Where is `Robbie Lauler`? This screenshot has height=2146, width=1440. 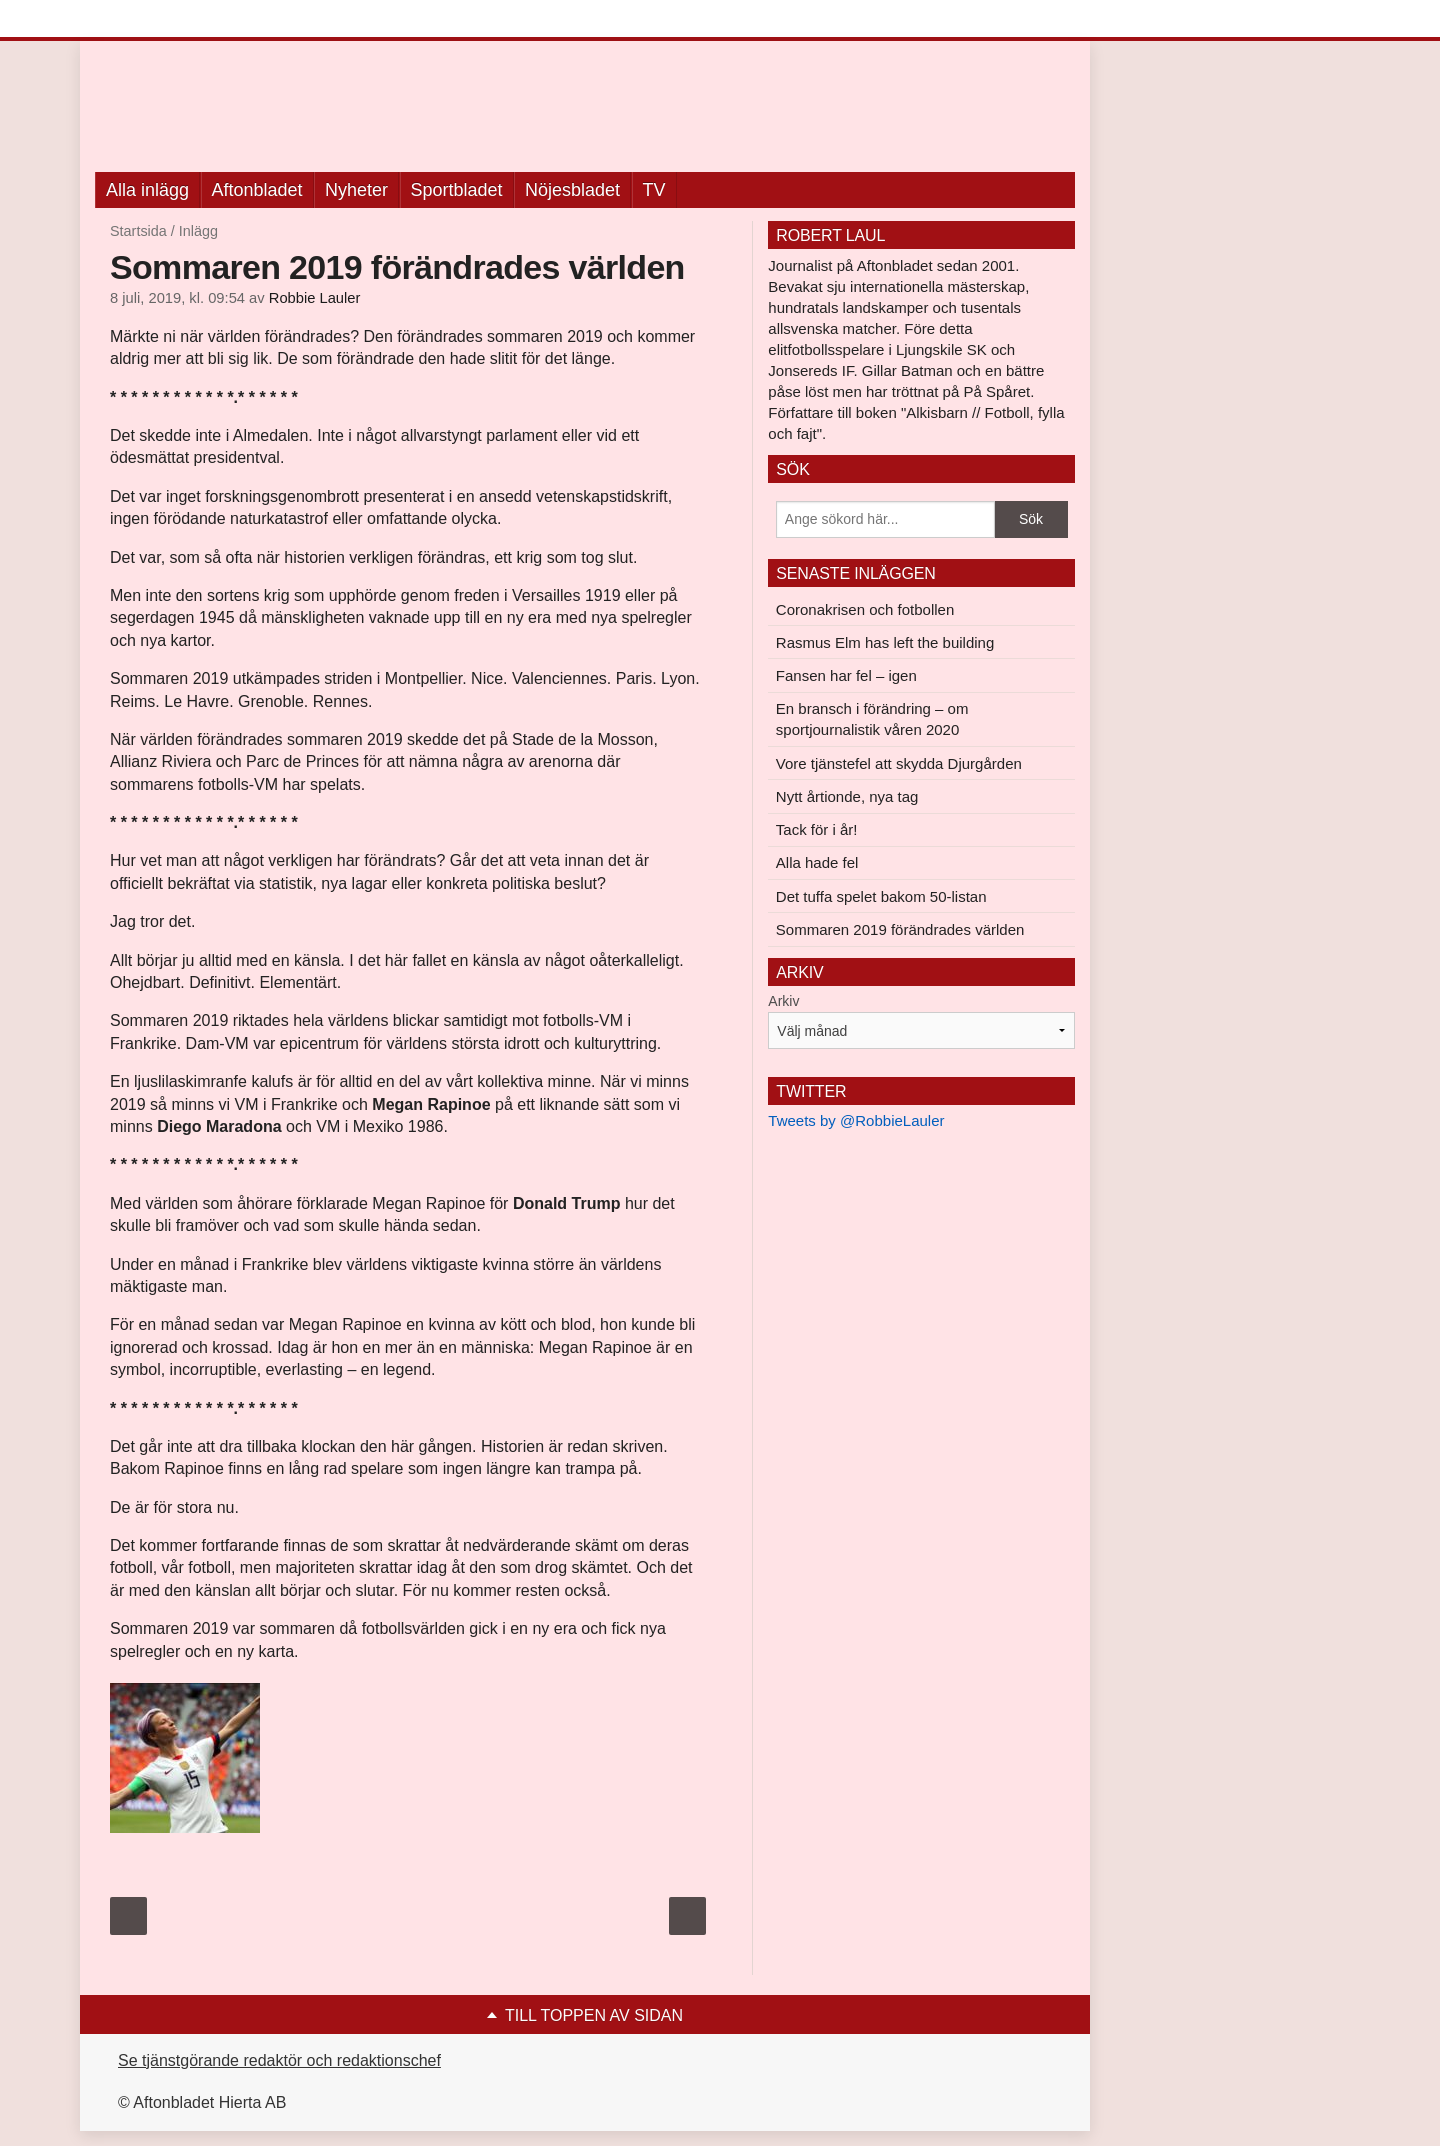 Robbie Lauler is located at coordinates (315, 298).